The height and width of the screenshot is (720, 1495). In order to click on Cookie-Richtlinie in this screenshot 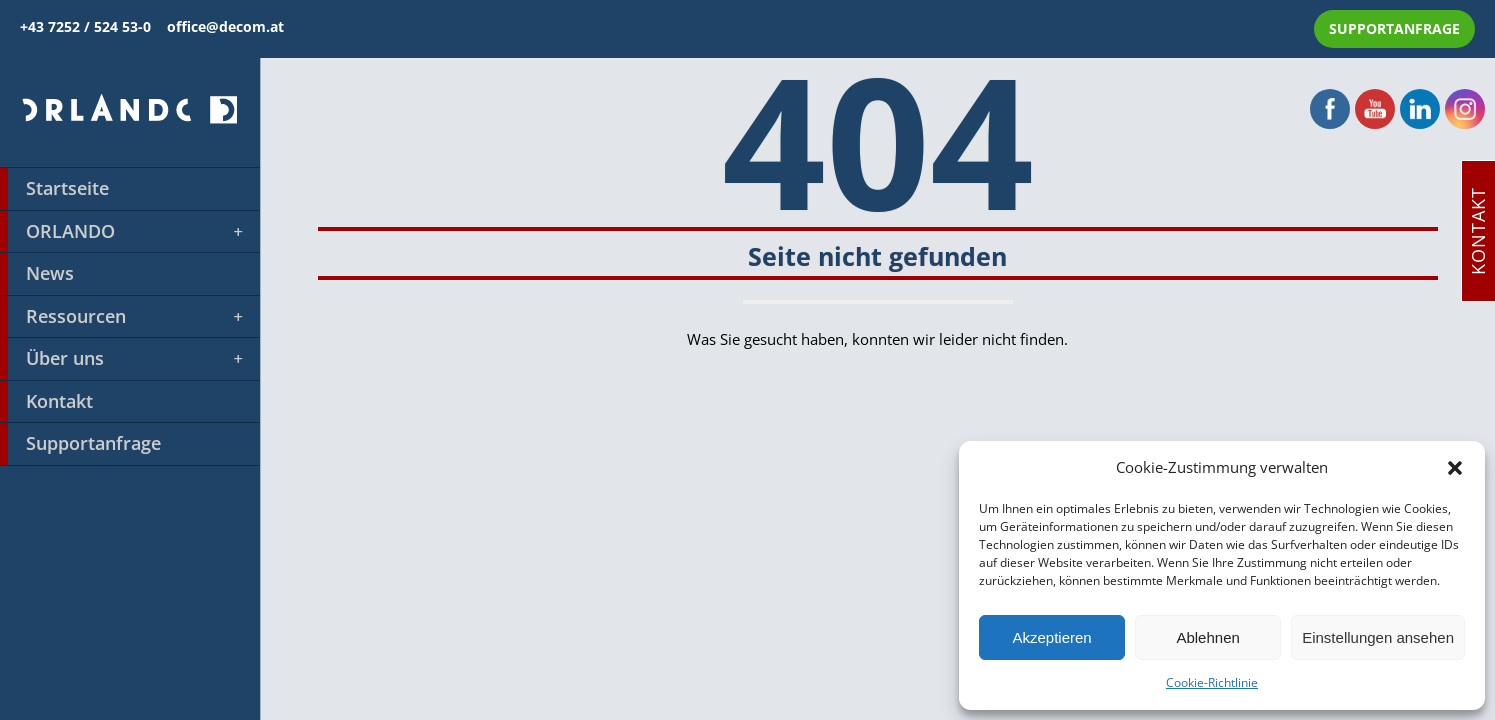, I will do `click(1212, 682)`.